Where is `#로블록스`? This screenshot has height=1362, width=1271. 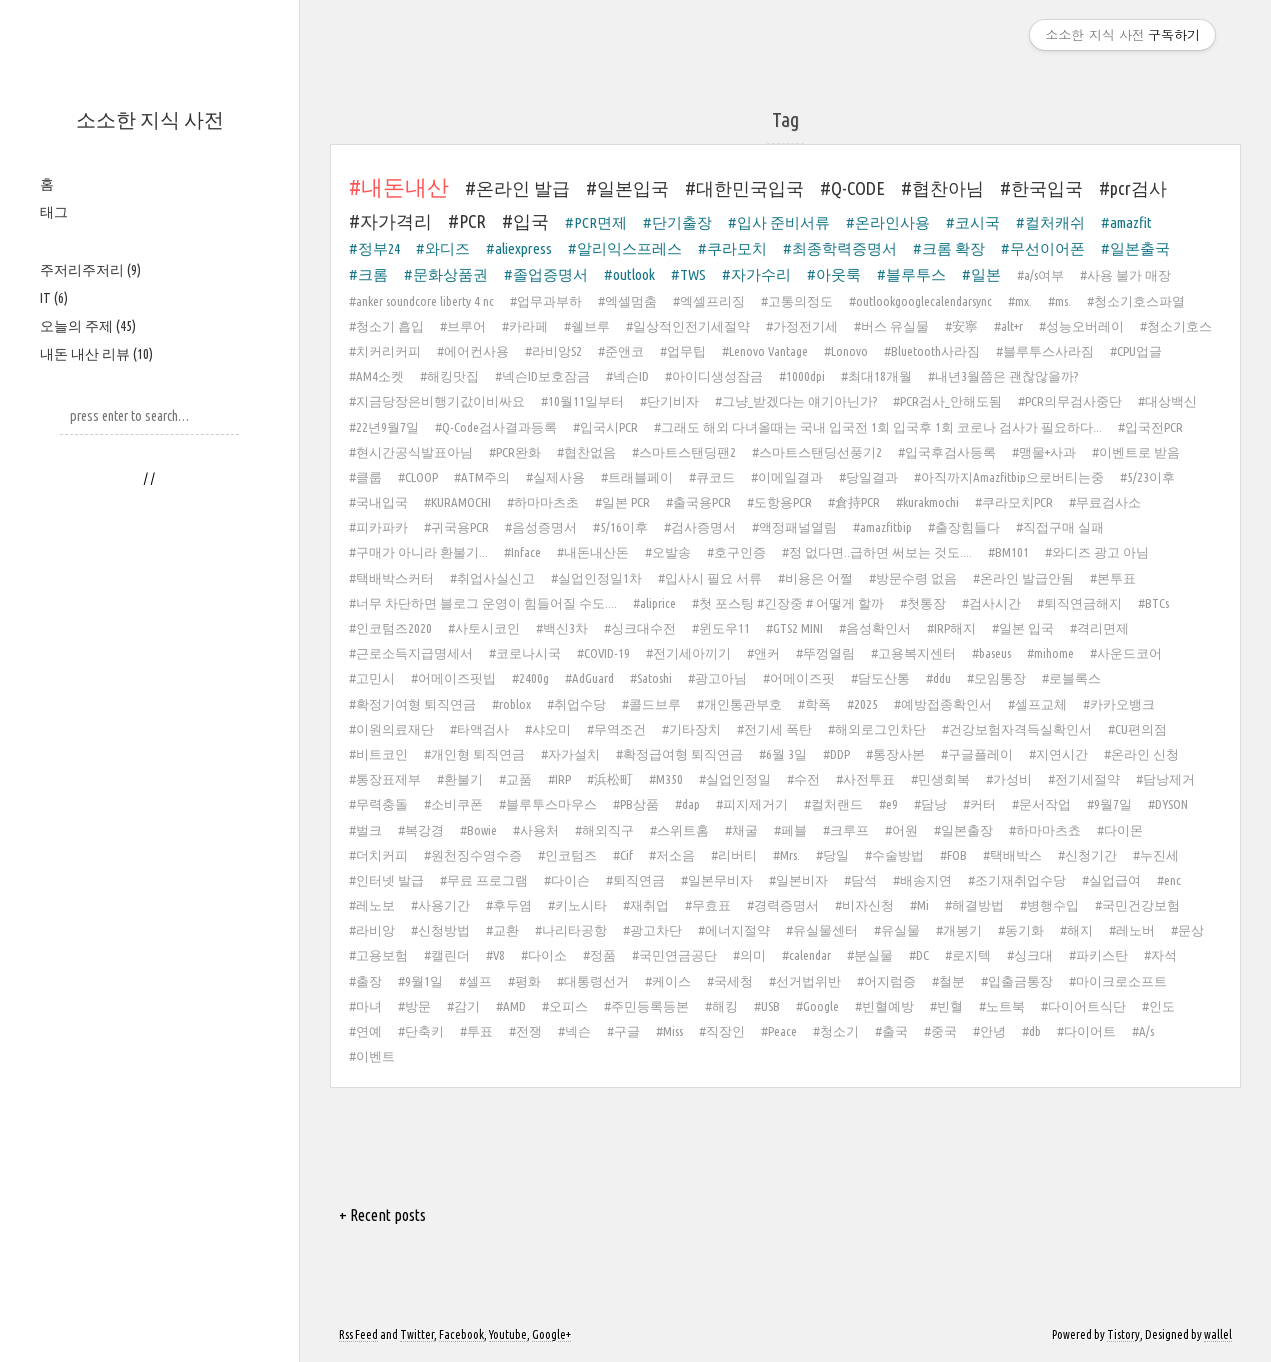
#로블록스 is located at coordinates (1071, 678).